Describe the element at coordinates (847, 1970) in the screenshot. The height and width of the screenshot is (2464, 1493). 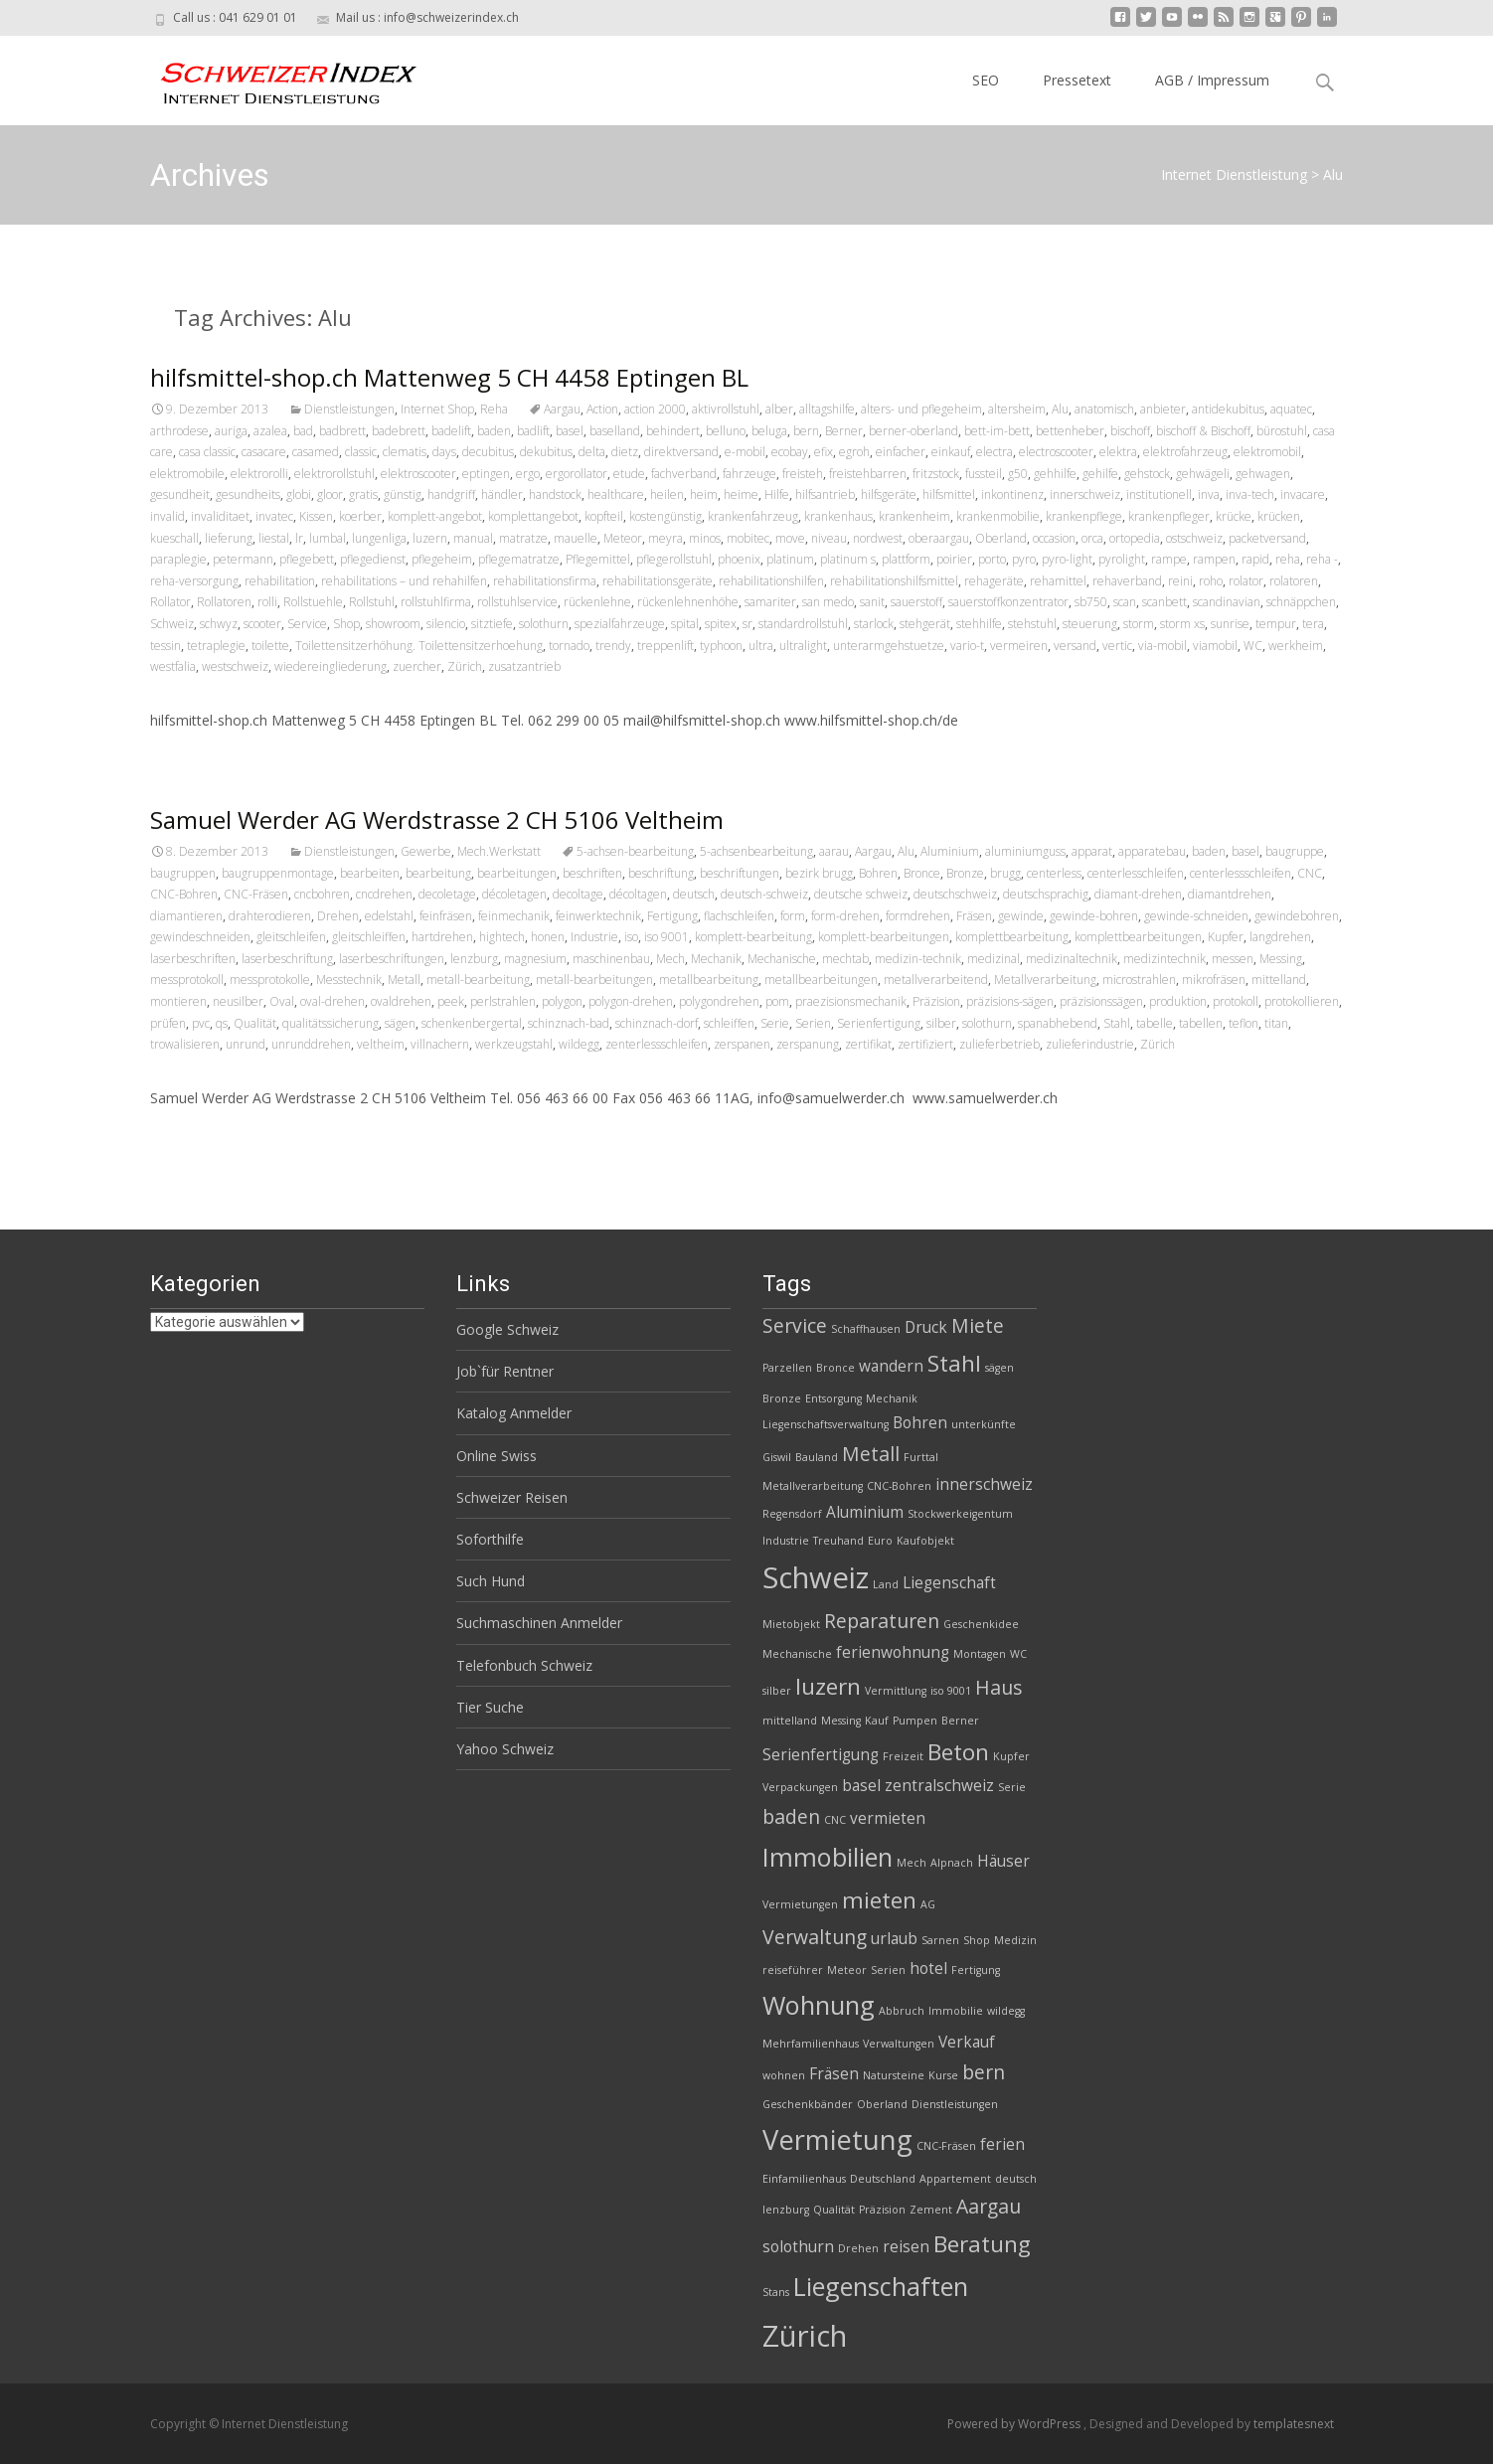
I see `Meteor [Meteor (2 Einträge)]` at that location.